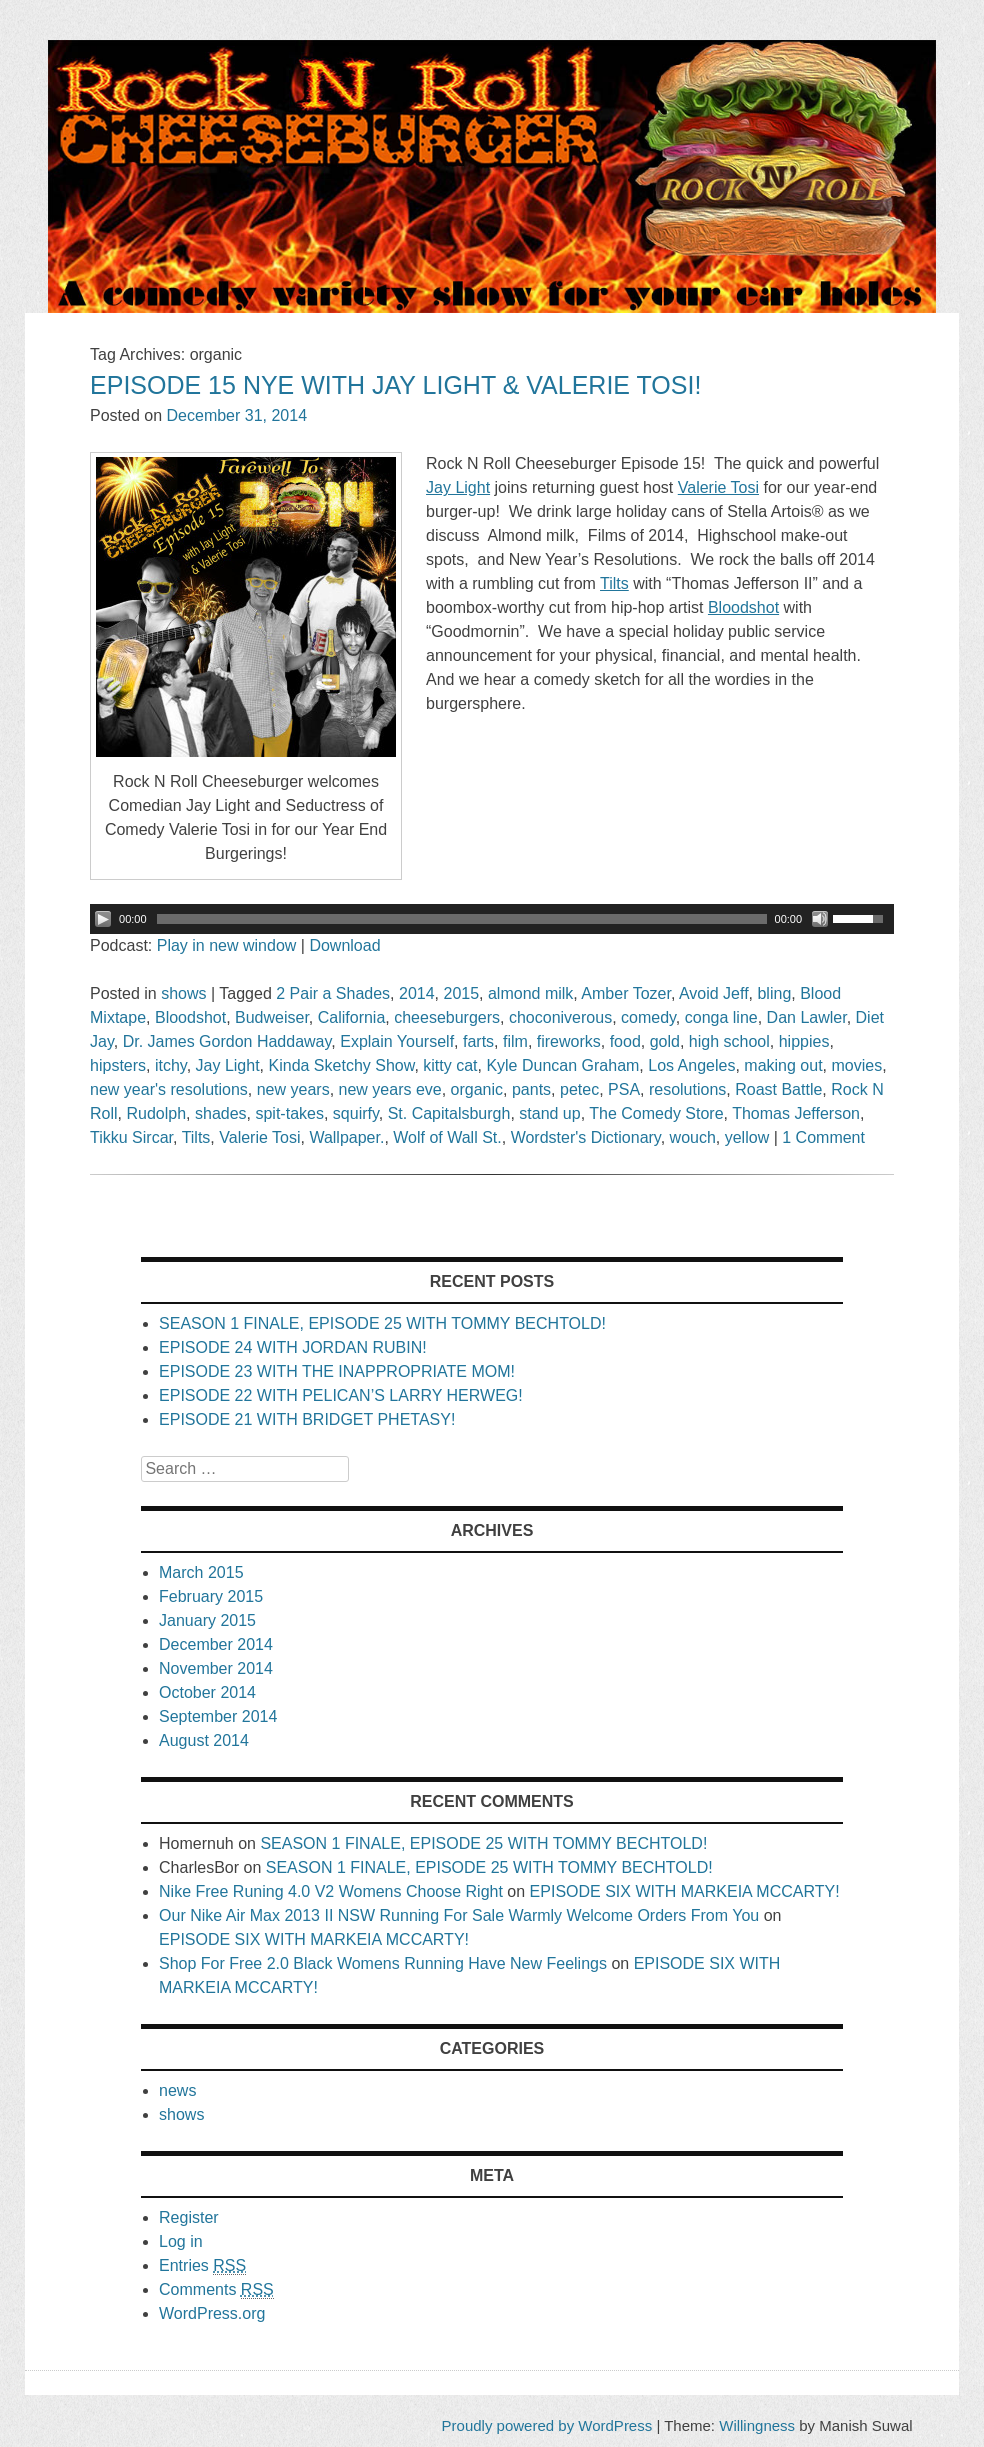 This screenshot has width=984, height=2447. What do you see at coordinates (196, 1137) in the screenshot?
I see `Tilts` at bounding box center [196, 1137].